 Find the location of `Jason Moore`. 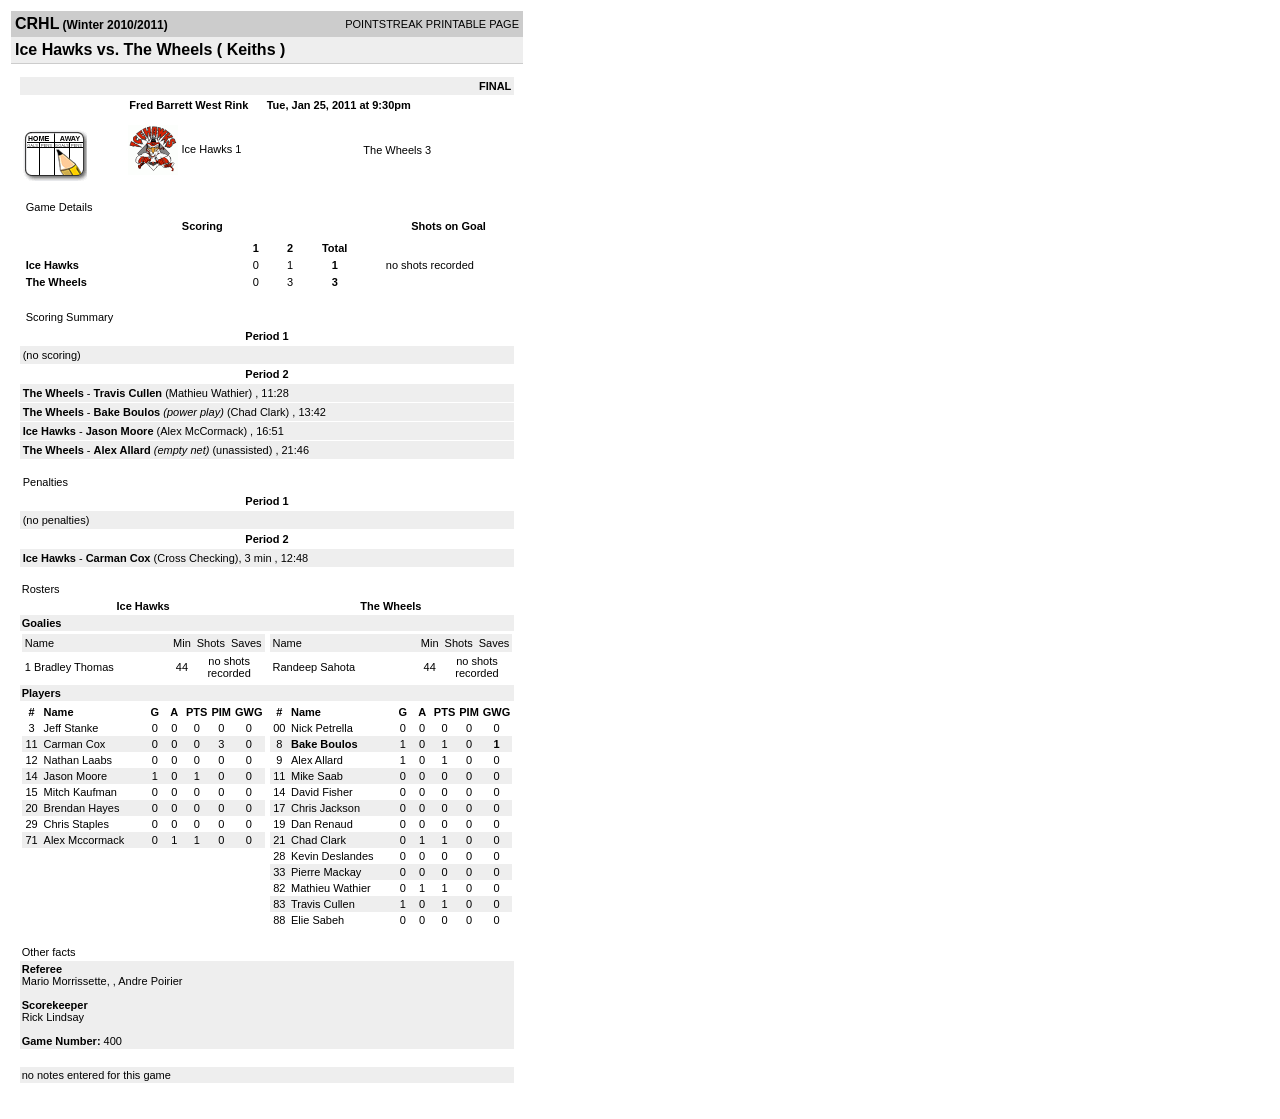

Jason Moore is located at coordinates (120, 431).